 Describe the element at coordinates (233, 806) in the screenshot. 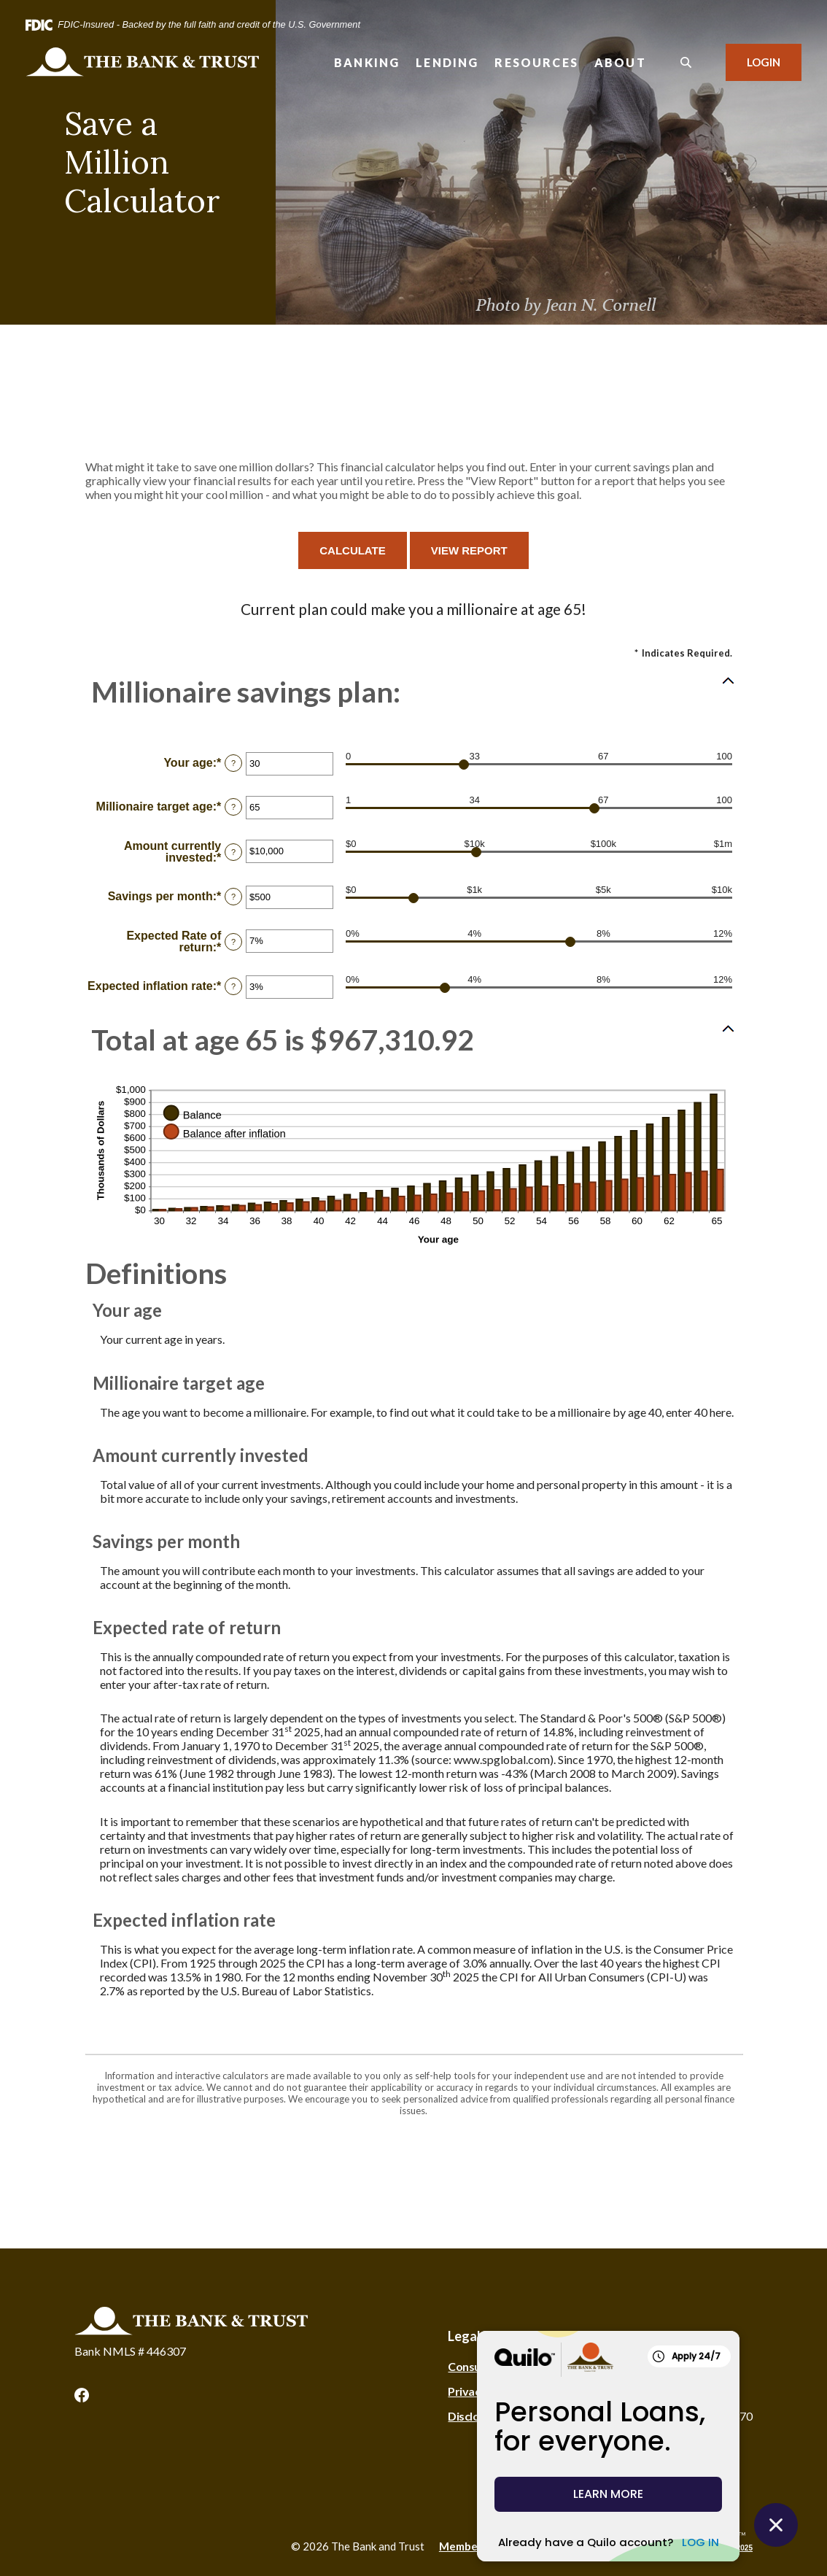

I see `? [Define: Millionaire target age]` at that location.